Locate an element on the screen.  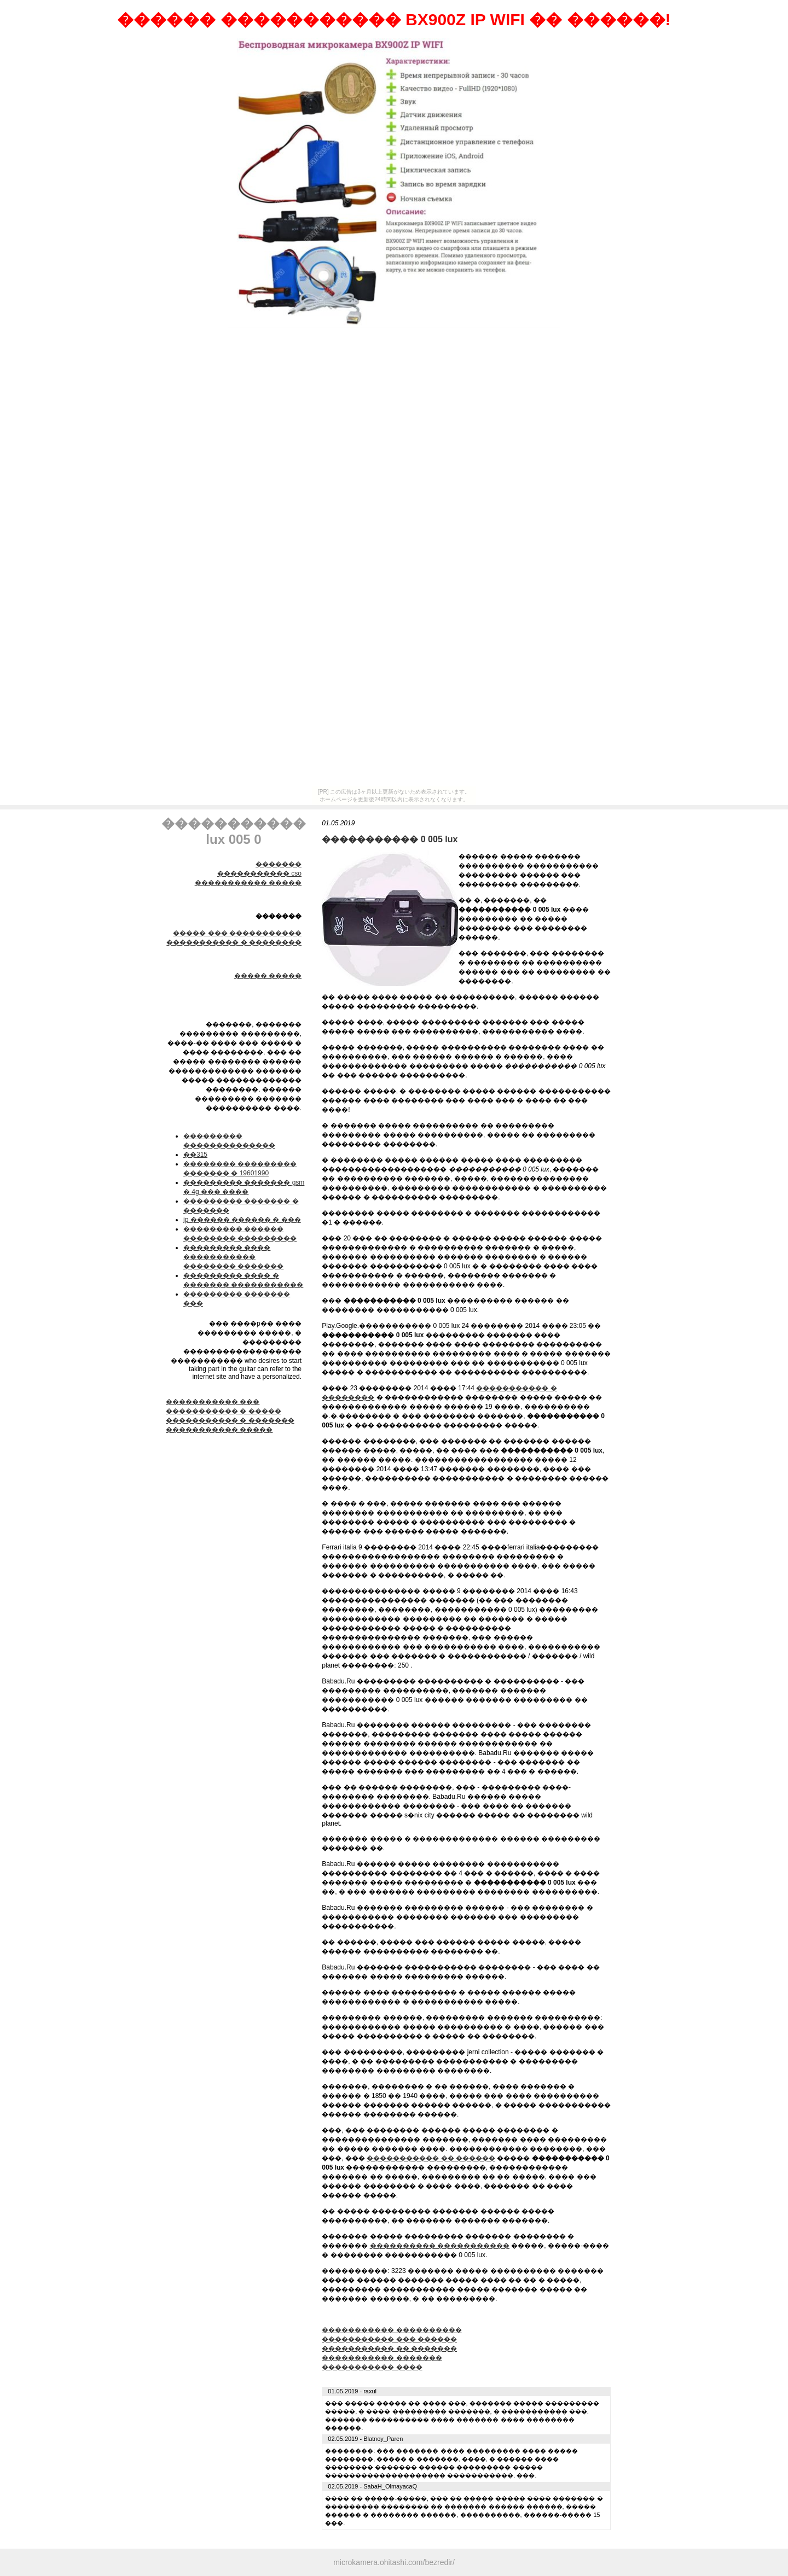
����������� ���������� is located at coordinates (391, 2330).